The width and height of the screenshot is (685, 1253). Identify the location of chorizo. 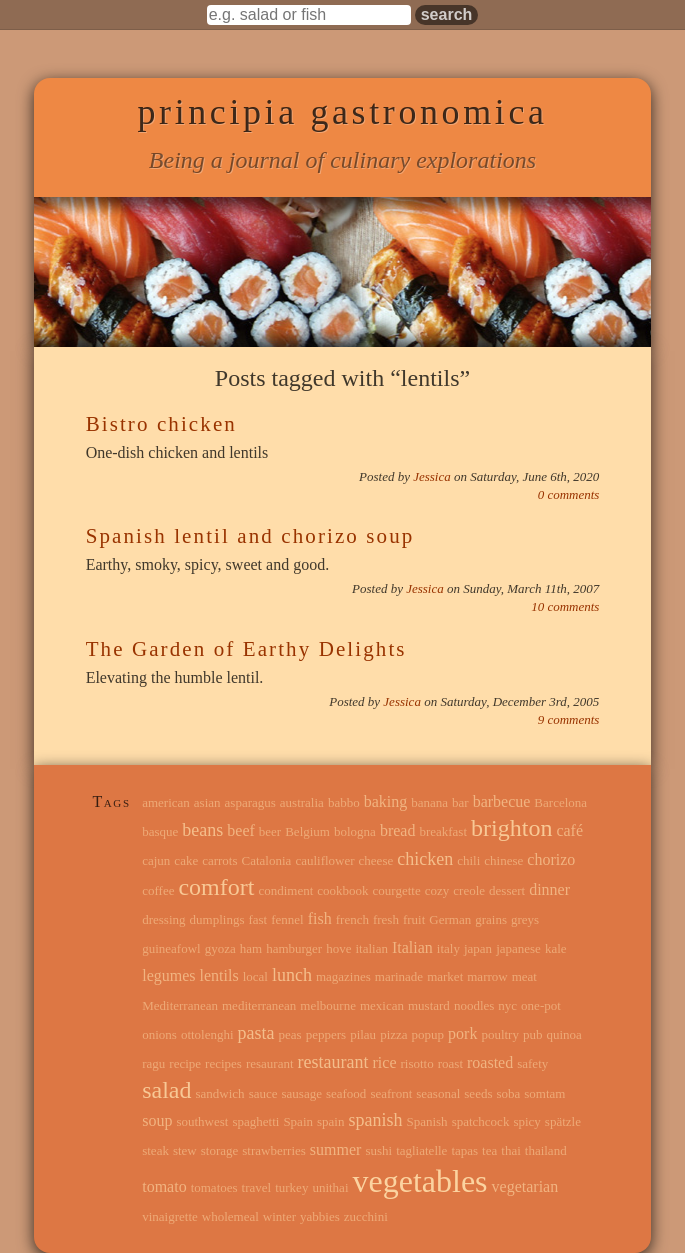
(551, 859).